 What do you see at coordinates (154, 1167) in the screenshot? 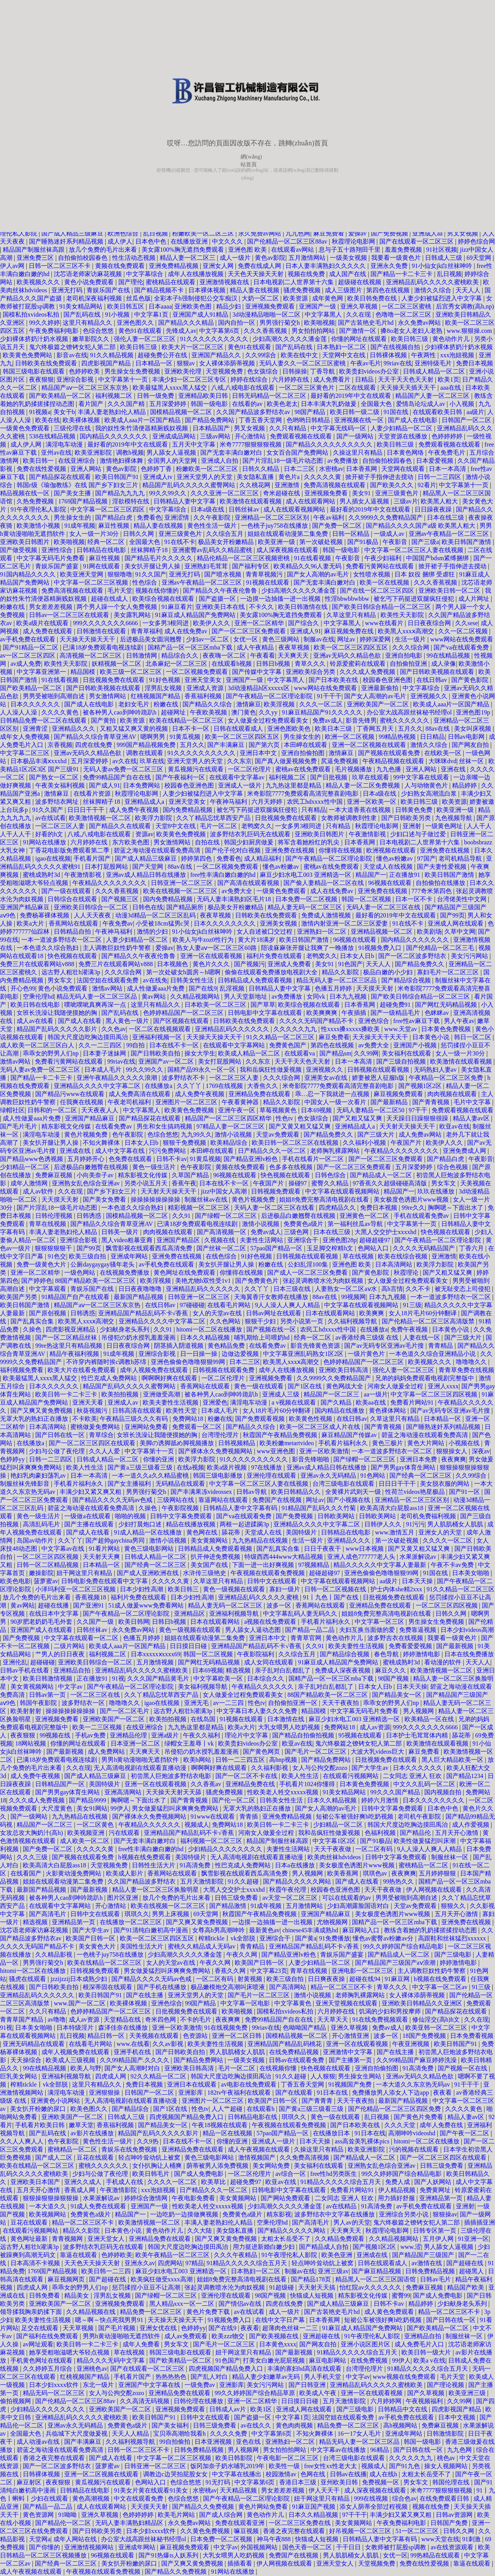
I see `黄色一级生活片` at bounding box center [154, 1167].